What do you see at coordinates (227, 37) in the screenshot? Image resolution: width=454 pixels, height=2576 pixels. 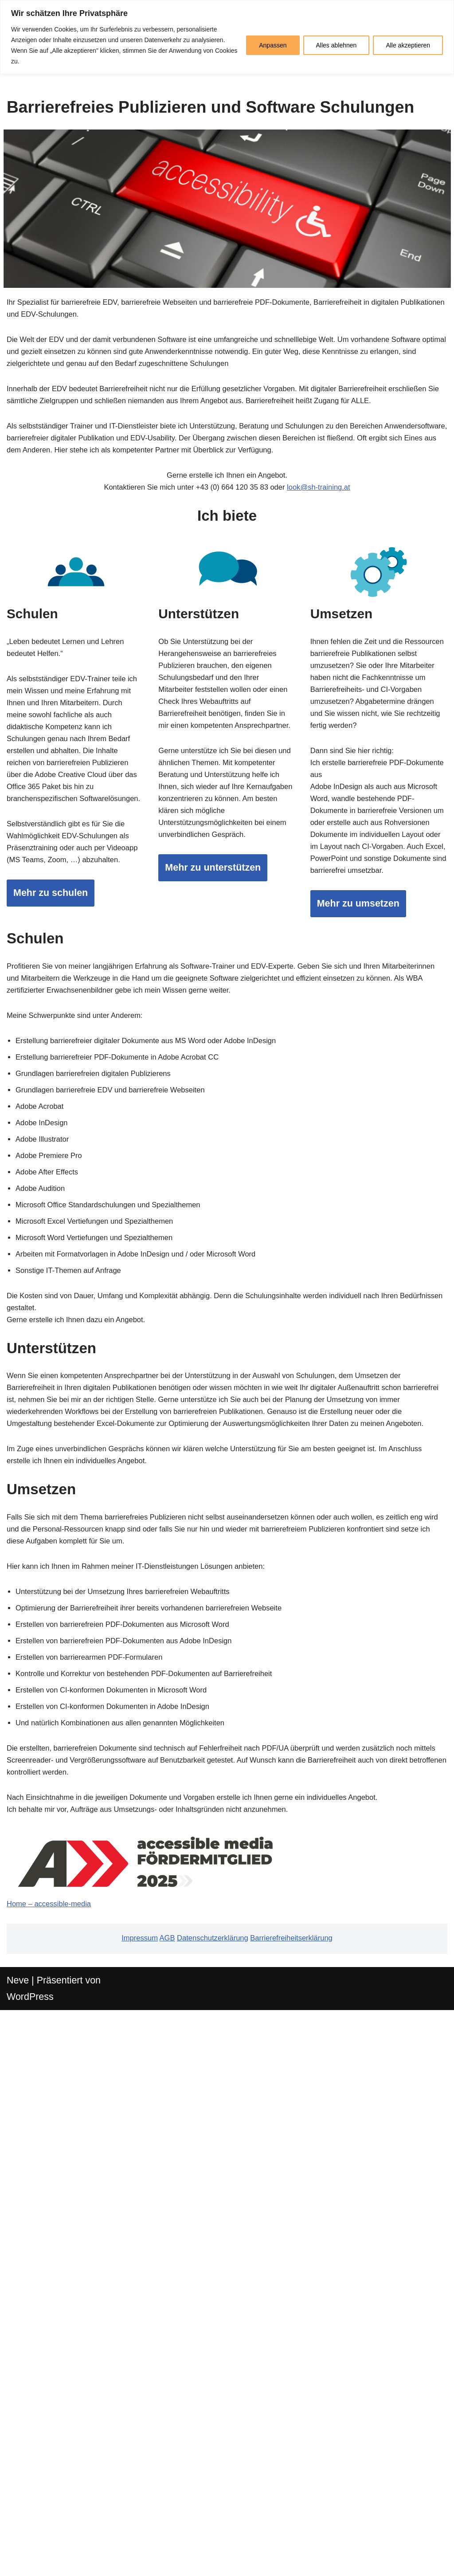 I see `[region]` at bounding box center [227, 37].